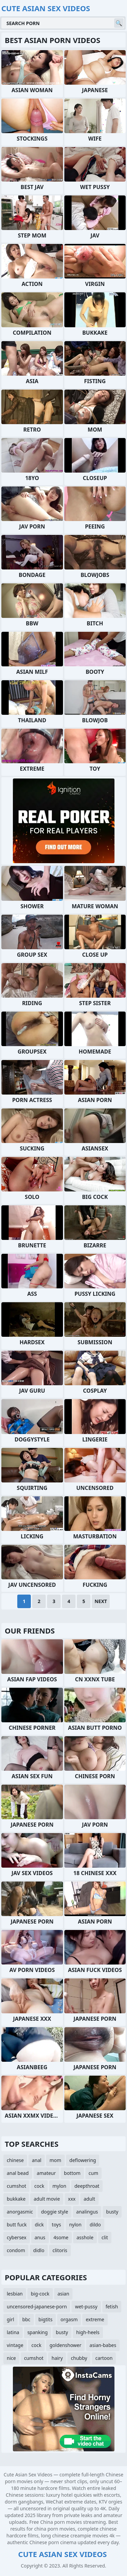 This screenshot has height=2576, width=127. Describe the element at coordinates (13, 2332) in the screenshot. I see `latina` at that location.